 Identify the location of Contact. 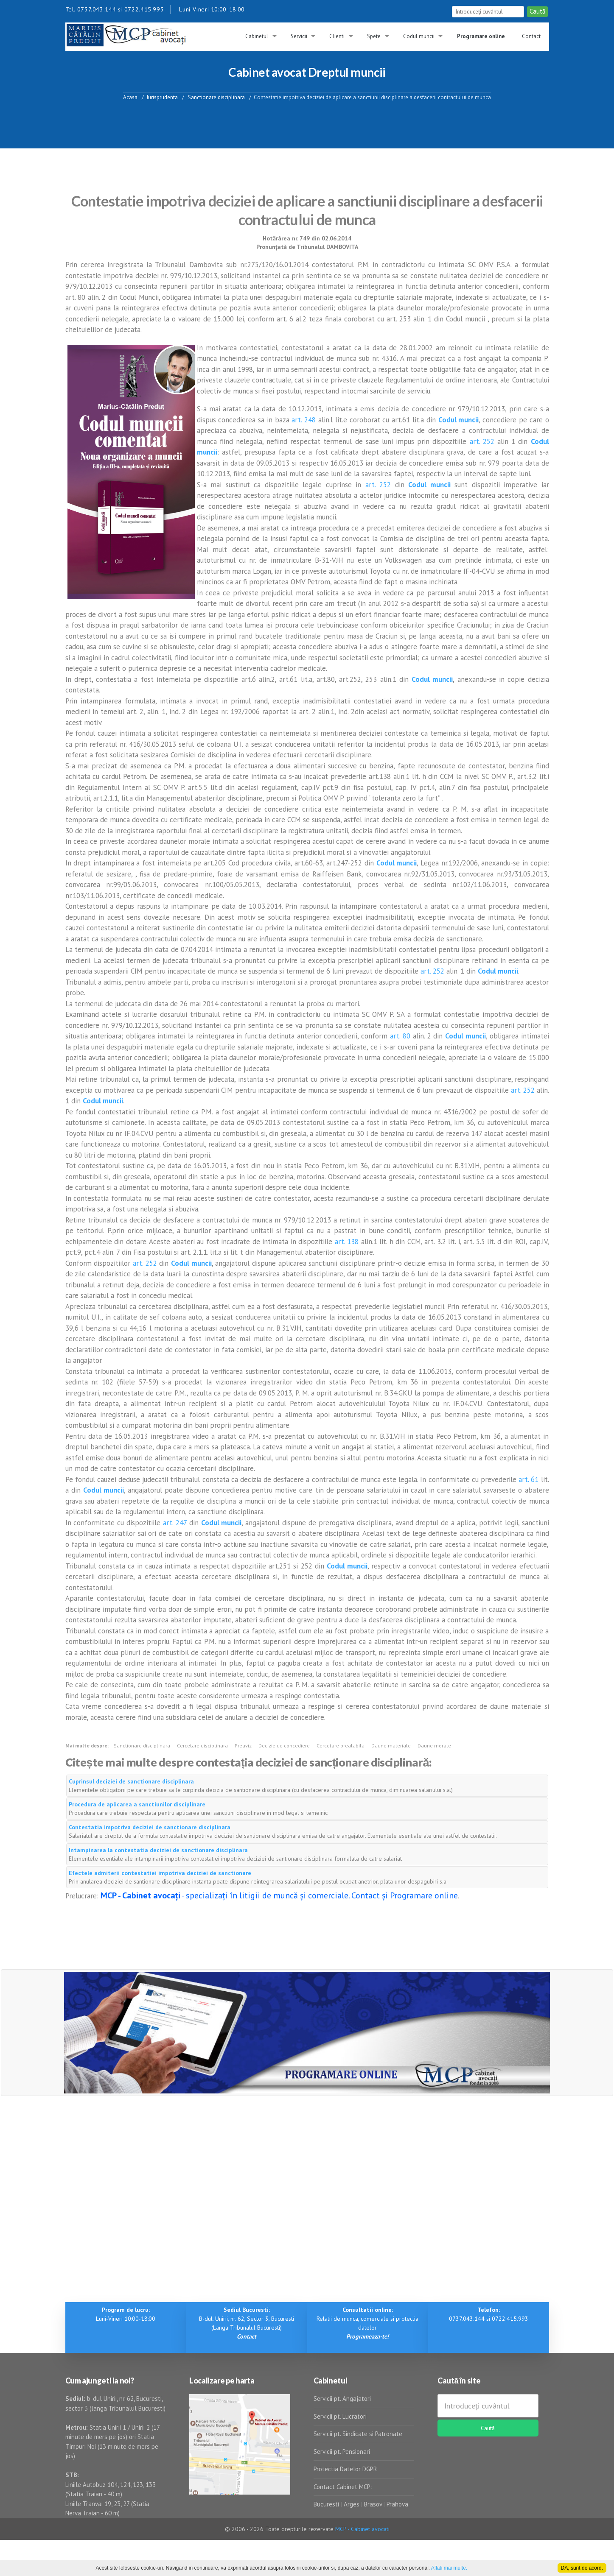
(531, 36).